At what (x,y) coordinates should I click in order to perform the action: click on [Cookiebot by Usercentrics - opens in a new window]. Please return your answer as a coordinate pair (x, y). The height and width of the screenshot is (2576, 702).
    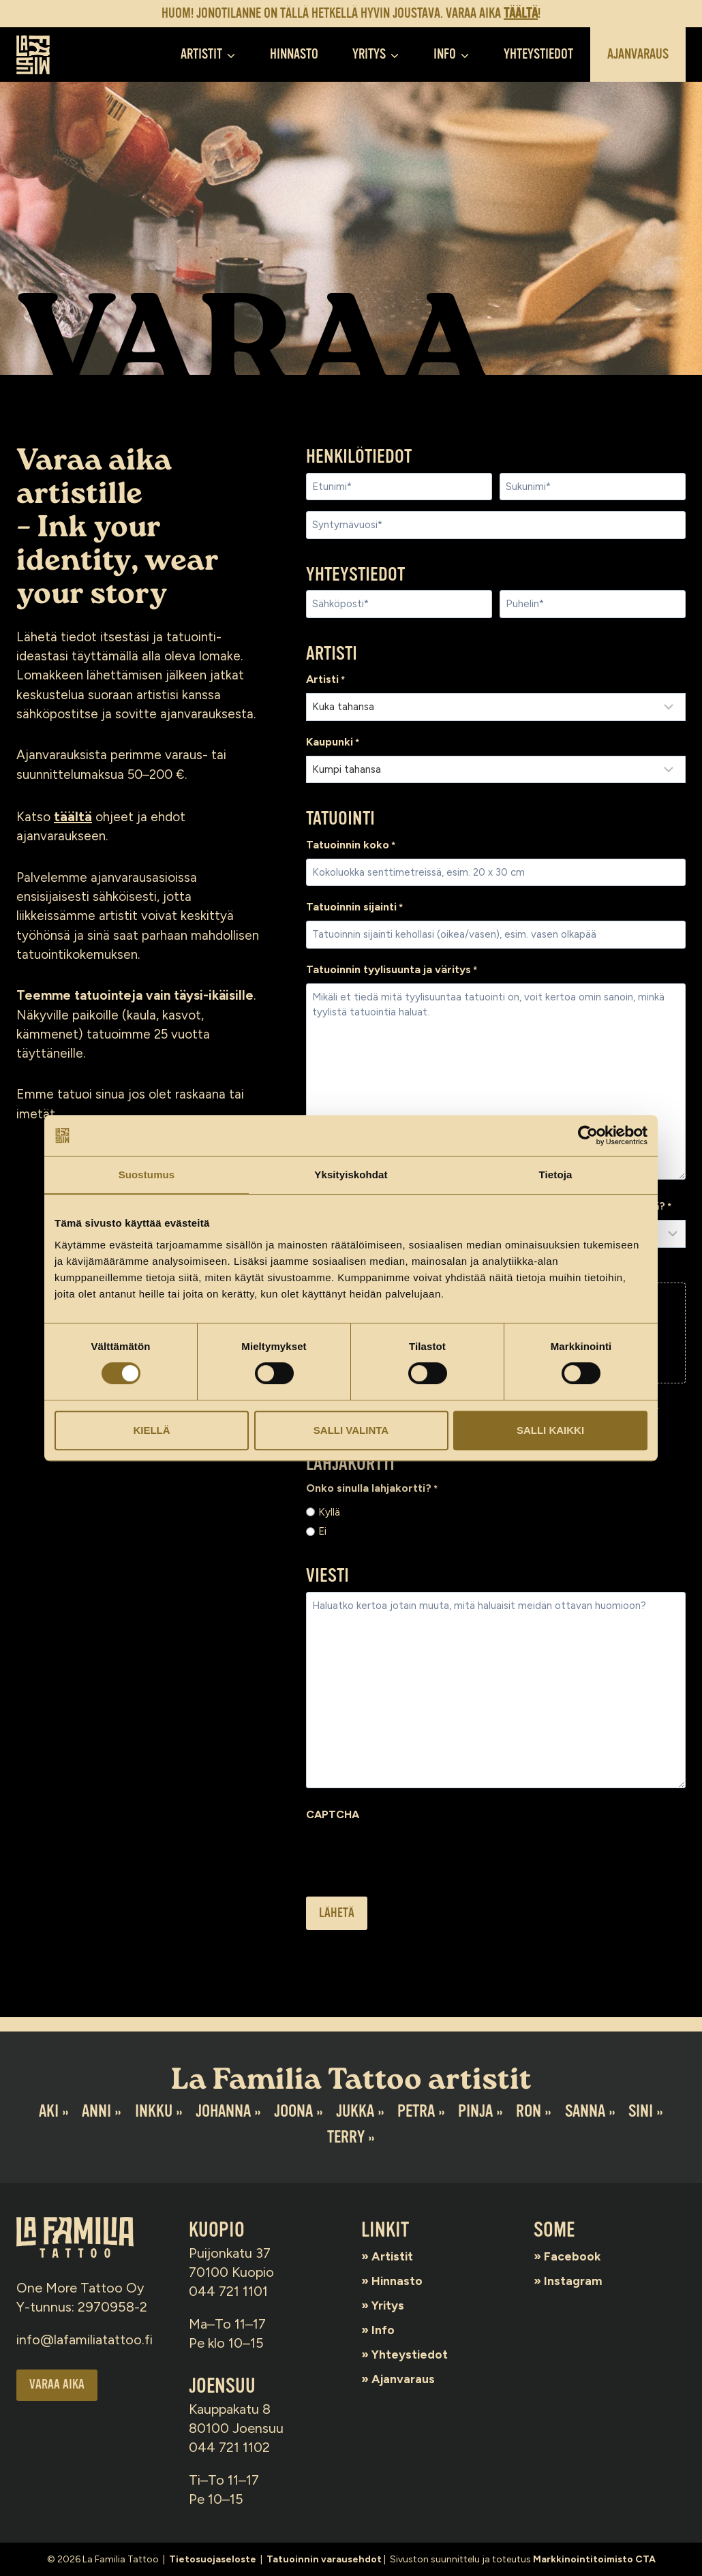
    Looking at the image, I should click on (587, 1135).